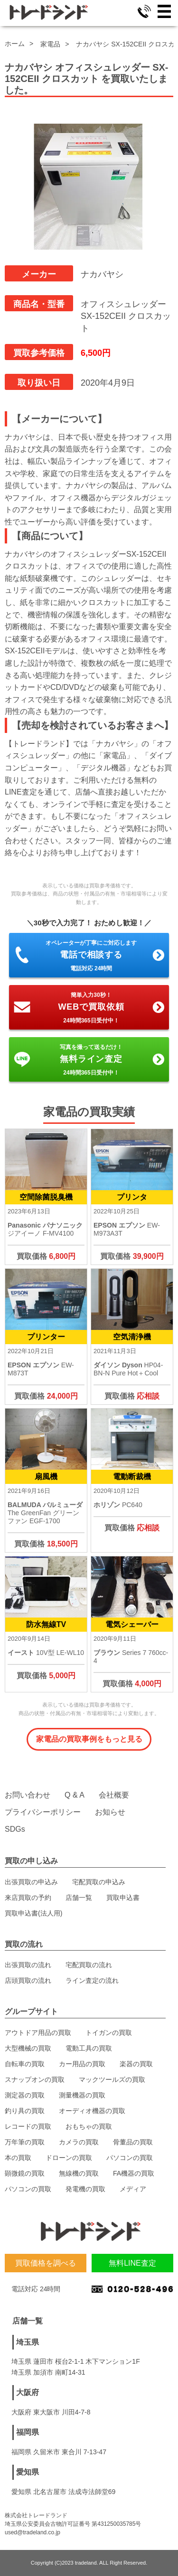 This screenshot has height=2576, width=178. What do you see at coordinates (82, 2095) in the screenshot?
I see `測量機器の買取` at bounding box center [82, 2095].